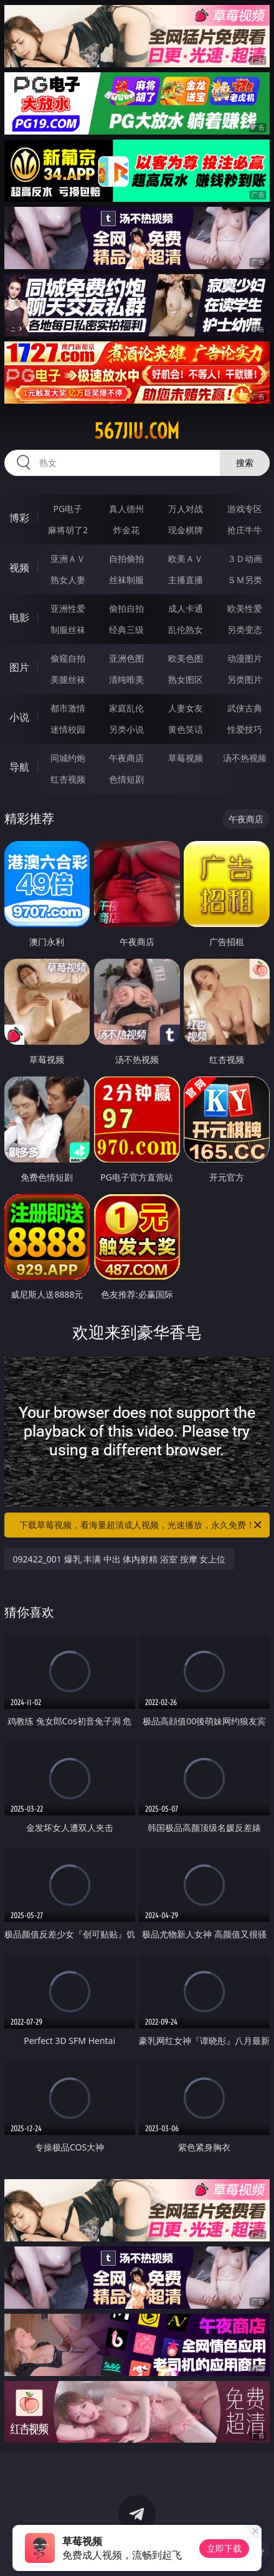 Image resolution: width=274 pixels, height=2576 pixels. I want to click on 偷窥自拍, so click(67, 658).